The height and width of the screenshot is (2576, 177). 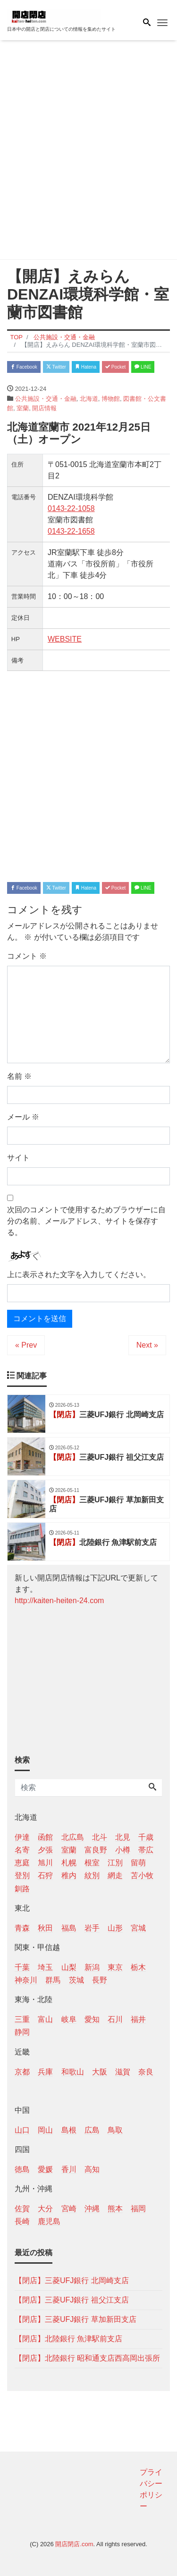 What do you see at coordinates (89, 398) in the screenshot?
I see `北海道` at bounding box center [89, 398].